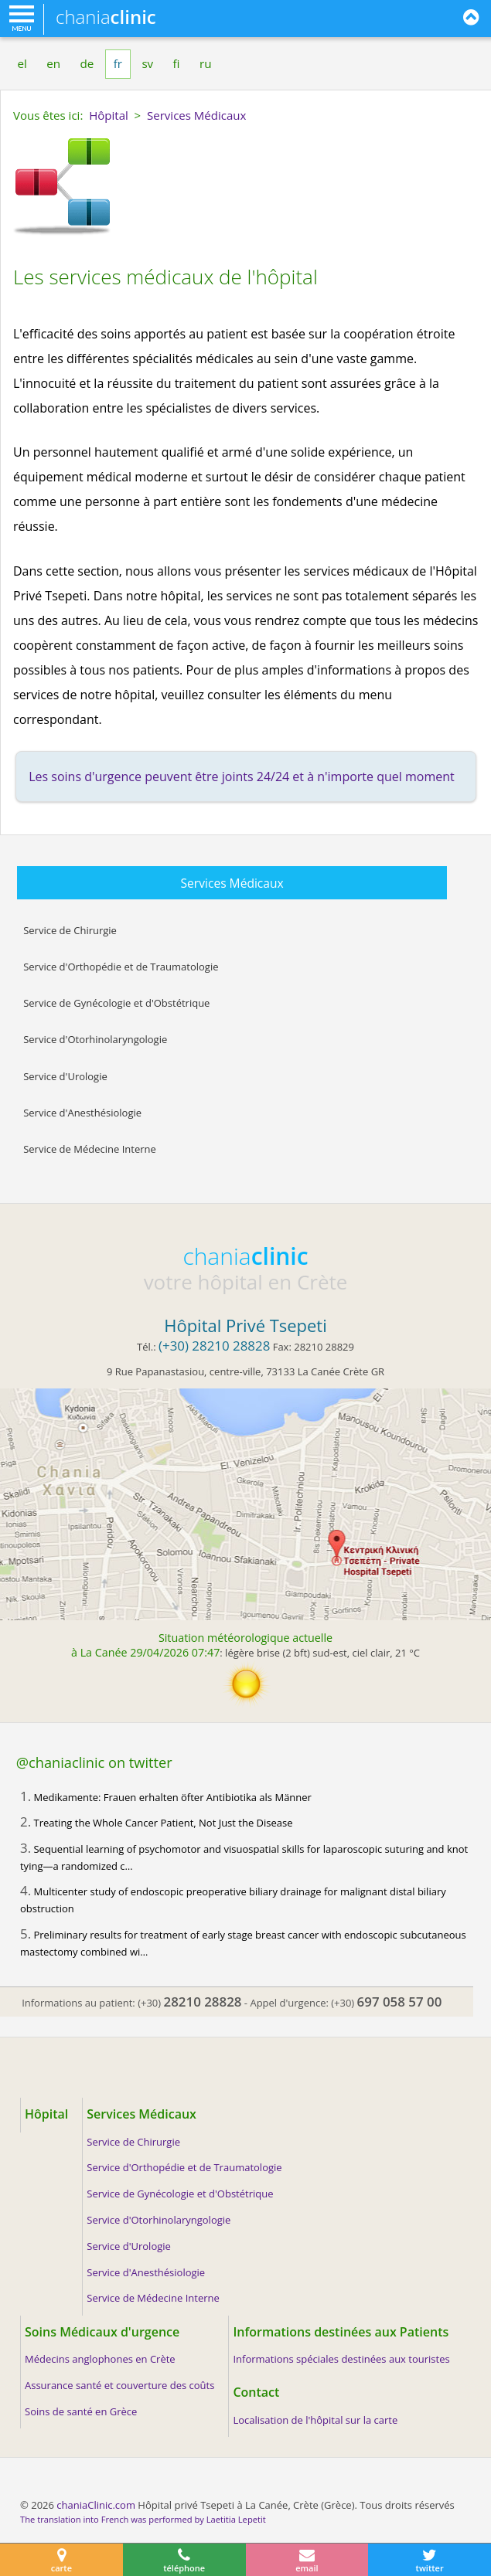  Describe the element at coordinates (120, 967) in the screenshot. I see `Service d'Orthopédie et de Traumatologie` at that location.